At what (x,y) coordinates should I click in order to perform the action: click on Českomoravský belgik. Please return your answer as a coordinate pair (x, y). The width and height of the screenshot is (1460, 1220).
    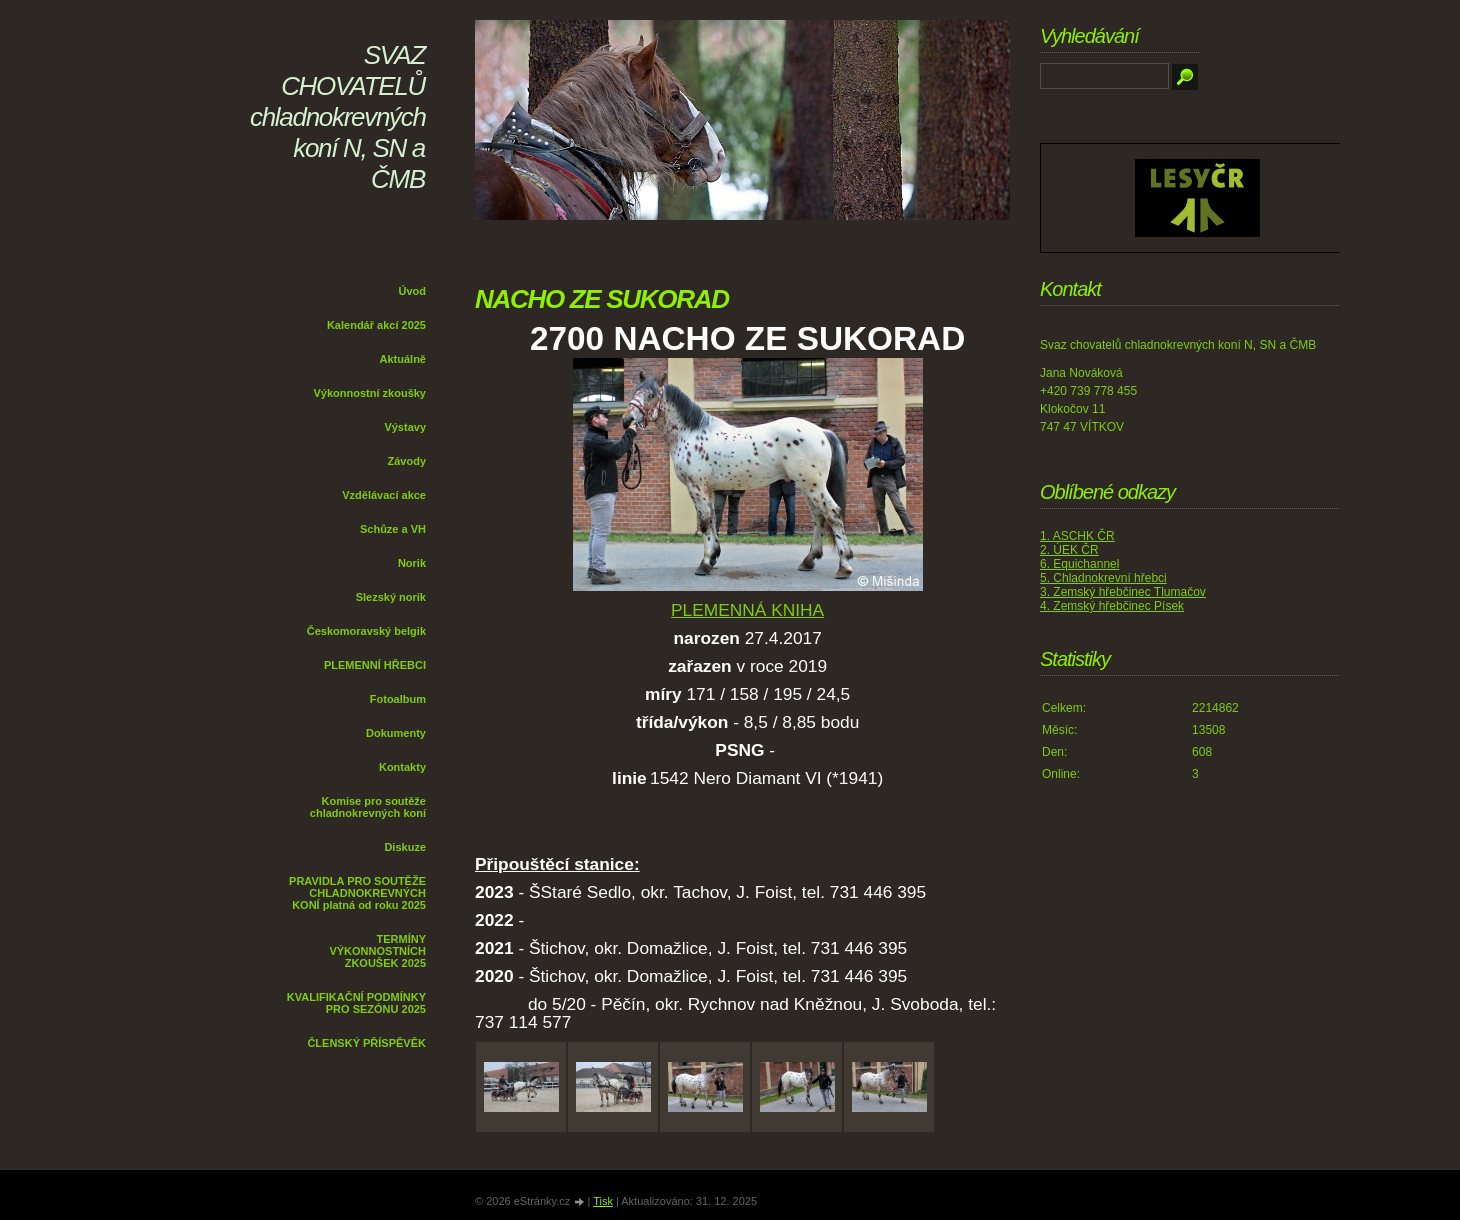
    Looking at the image, I should click on (366, 631).